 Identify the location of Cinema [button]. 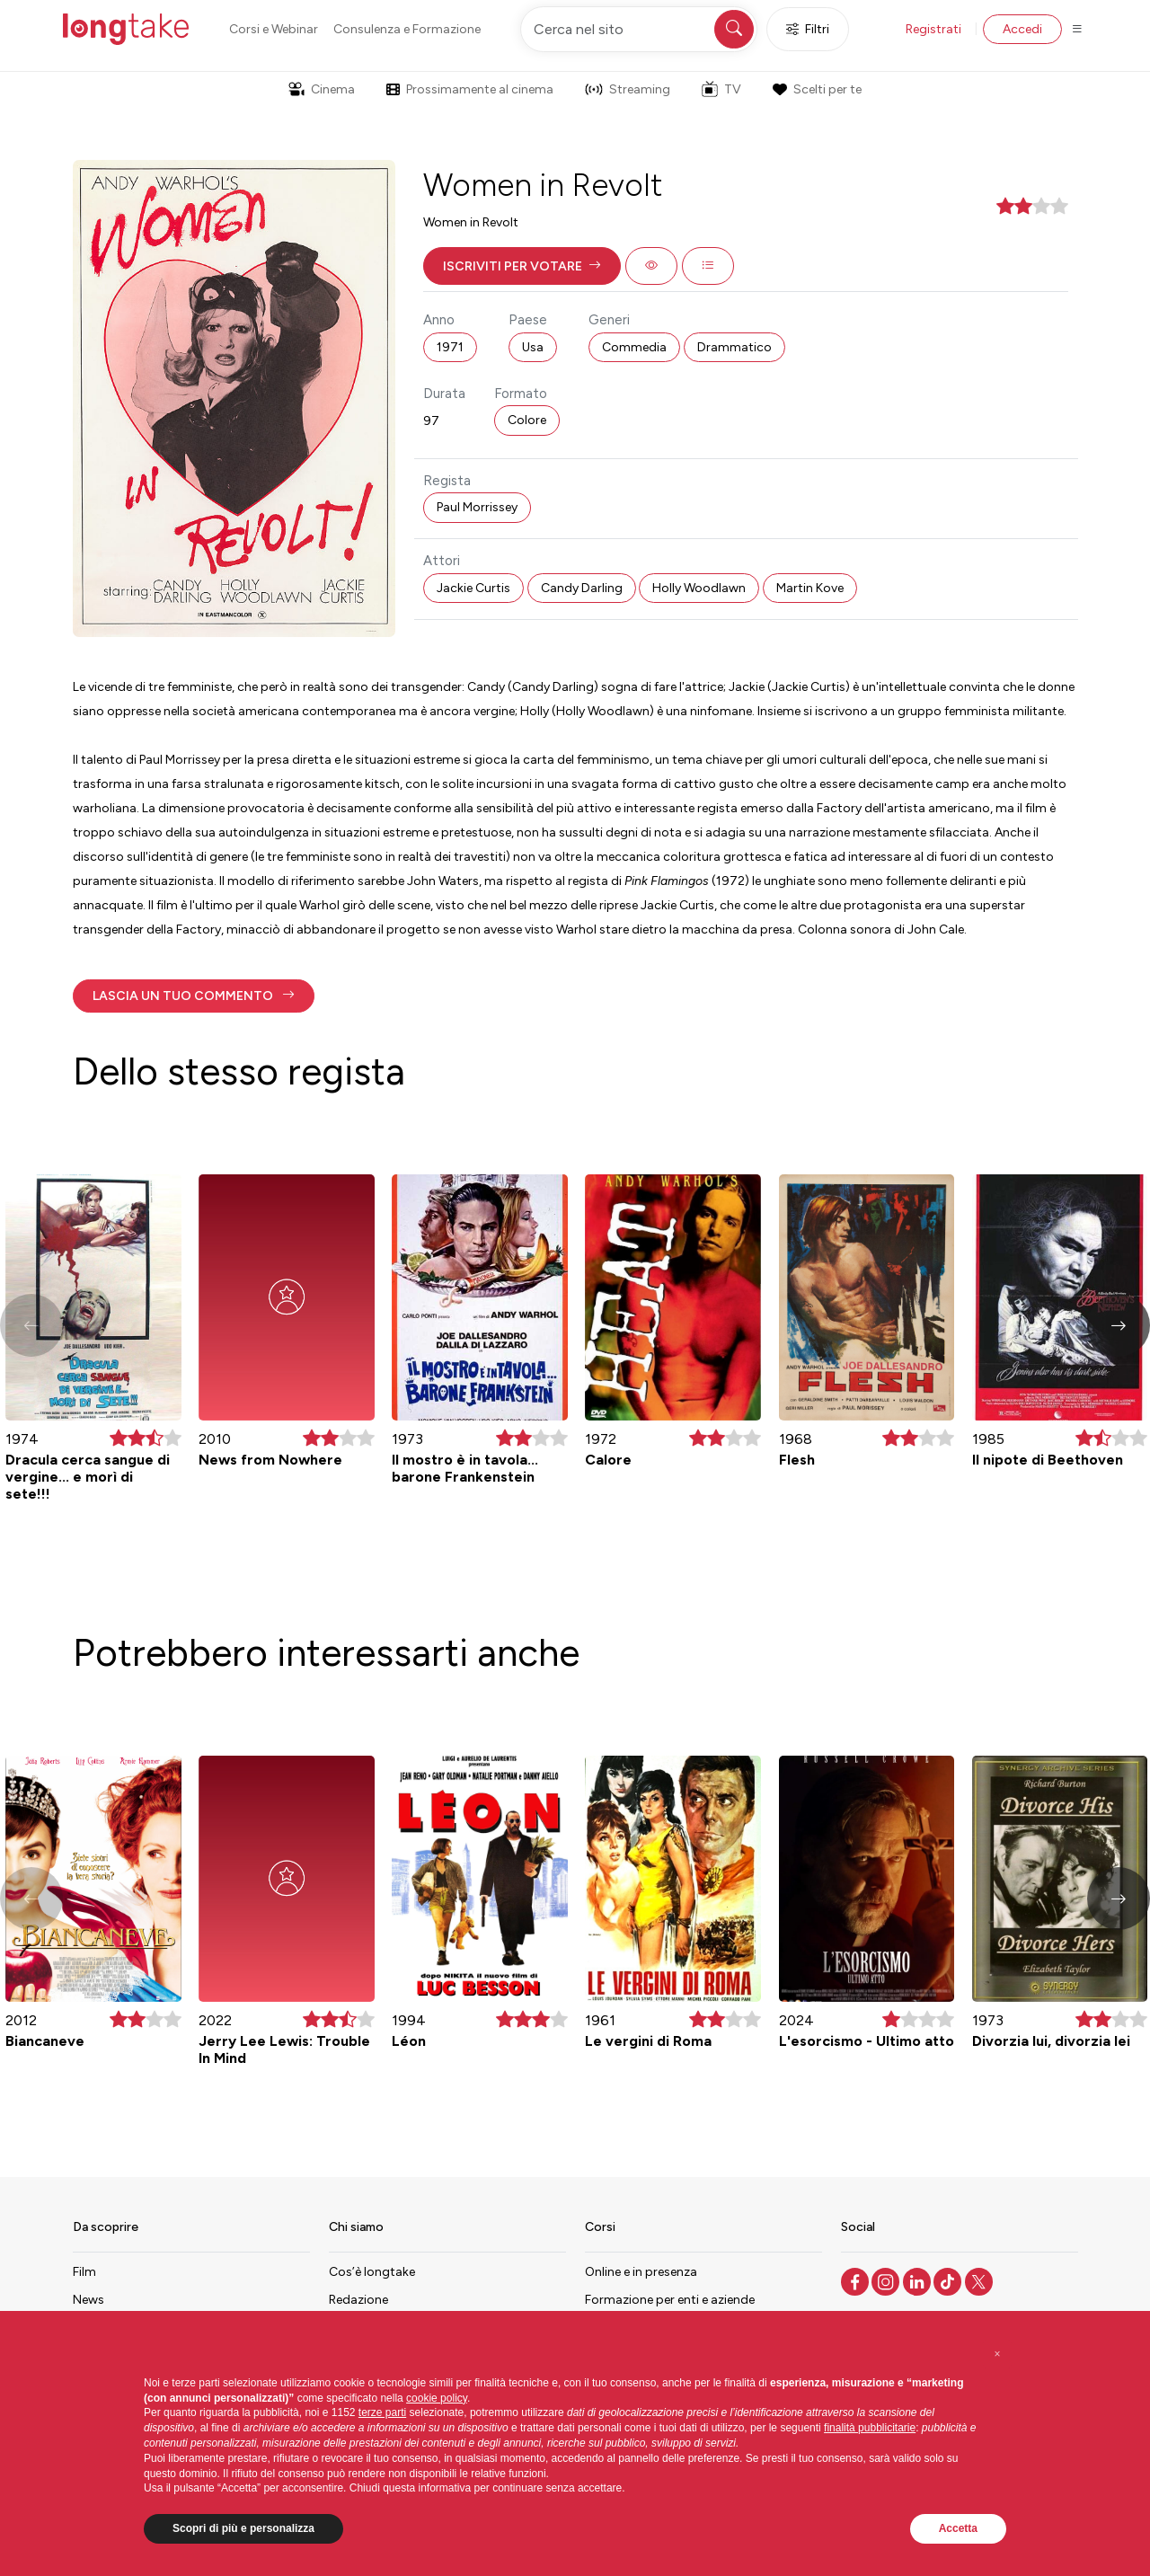
(321, 89).